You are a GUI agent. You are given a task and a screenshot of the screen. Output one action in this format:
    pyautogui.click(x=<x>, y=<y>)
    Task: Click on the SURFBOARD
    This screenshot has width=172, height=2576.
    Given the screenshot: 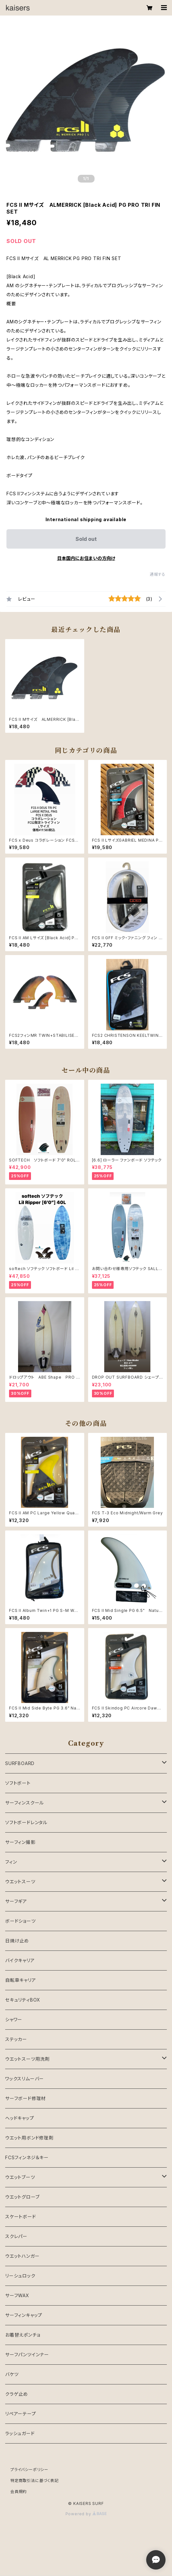 What is the action you would take?
    pyautogui.click(x=20, y=1763)
    